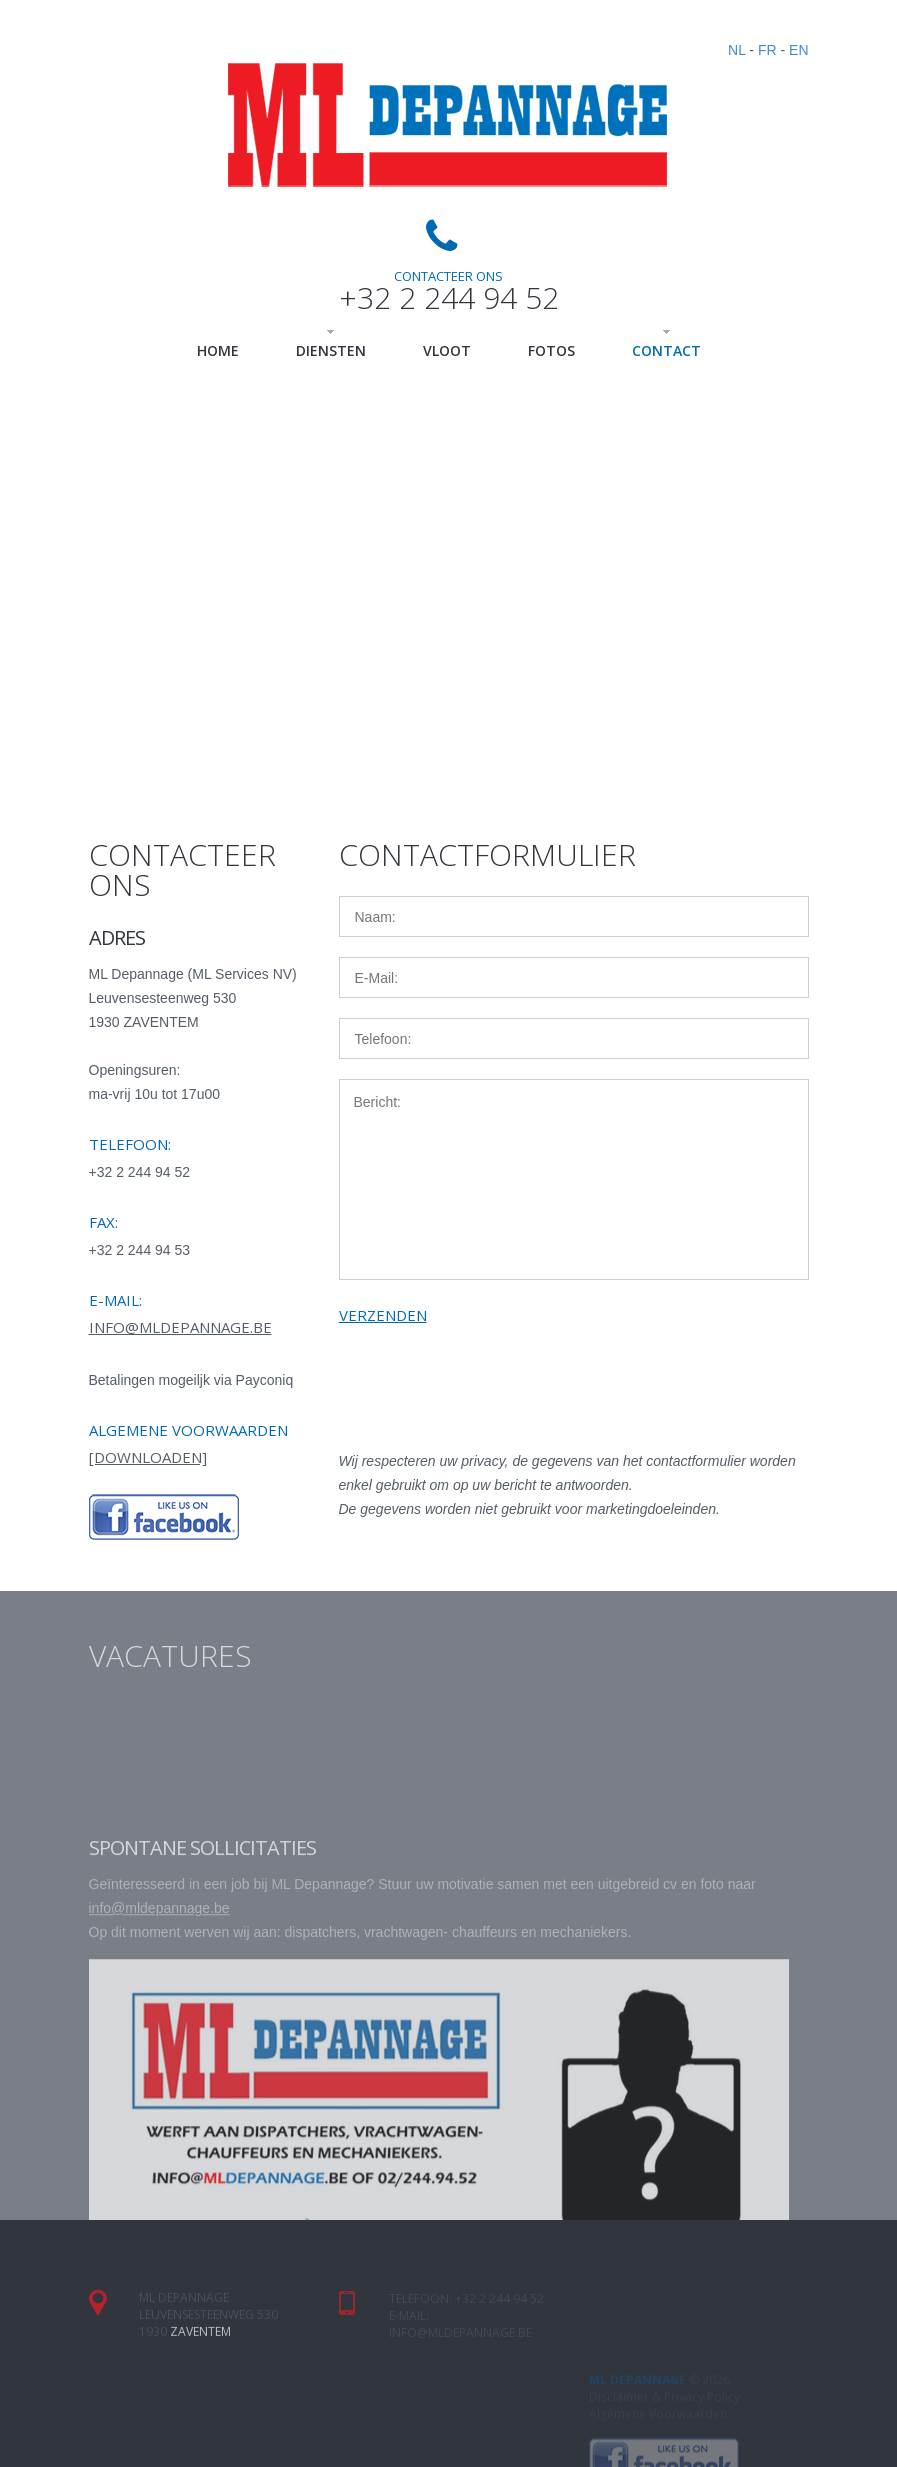 The height and width of the screenshot is (2467, 897). Describe the element at coordinates (767, 50) in the screenshot. I see `FR` at that location.